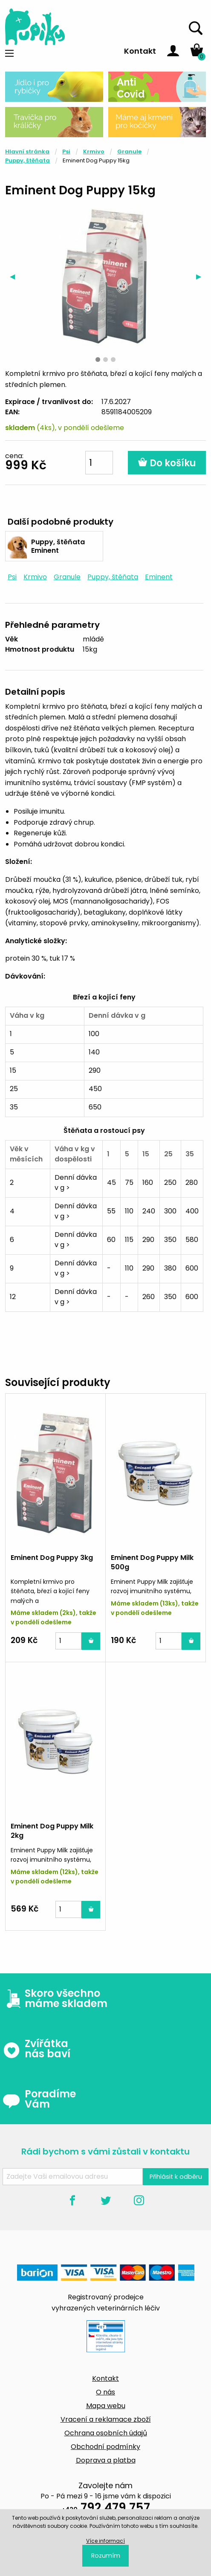 Image resolution: width=211 pixels, height=2576 pixels. I want to click on Hlavní stránka, so click(27, 151).